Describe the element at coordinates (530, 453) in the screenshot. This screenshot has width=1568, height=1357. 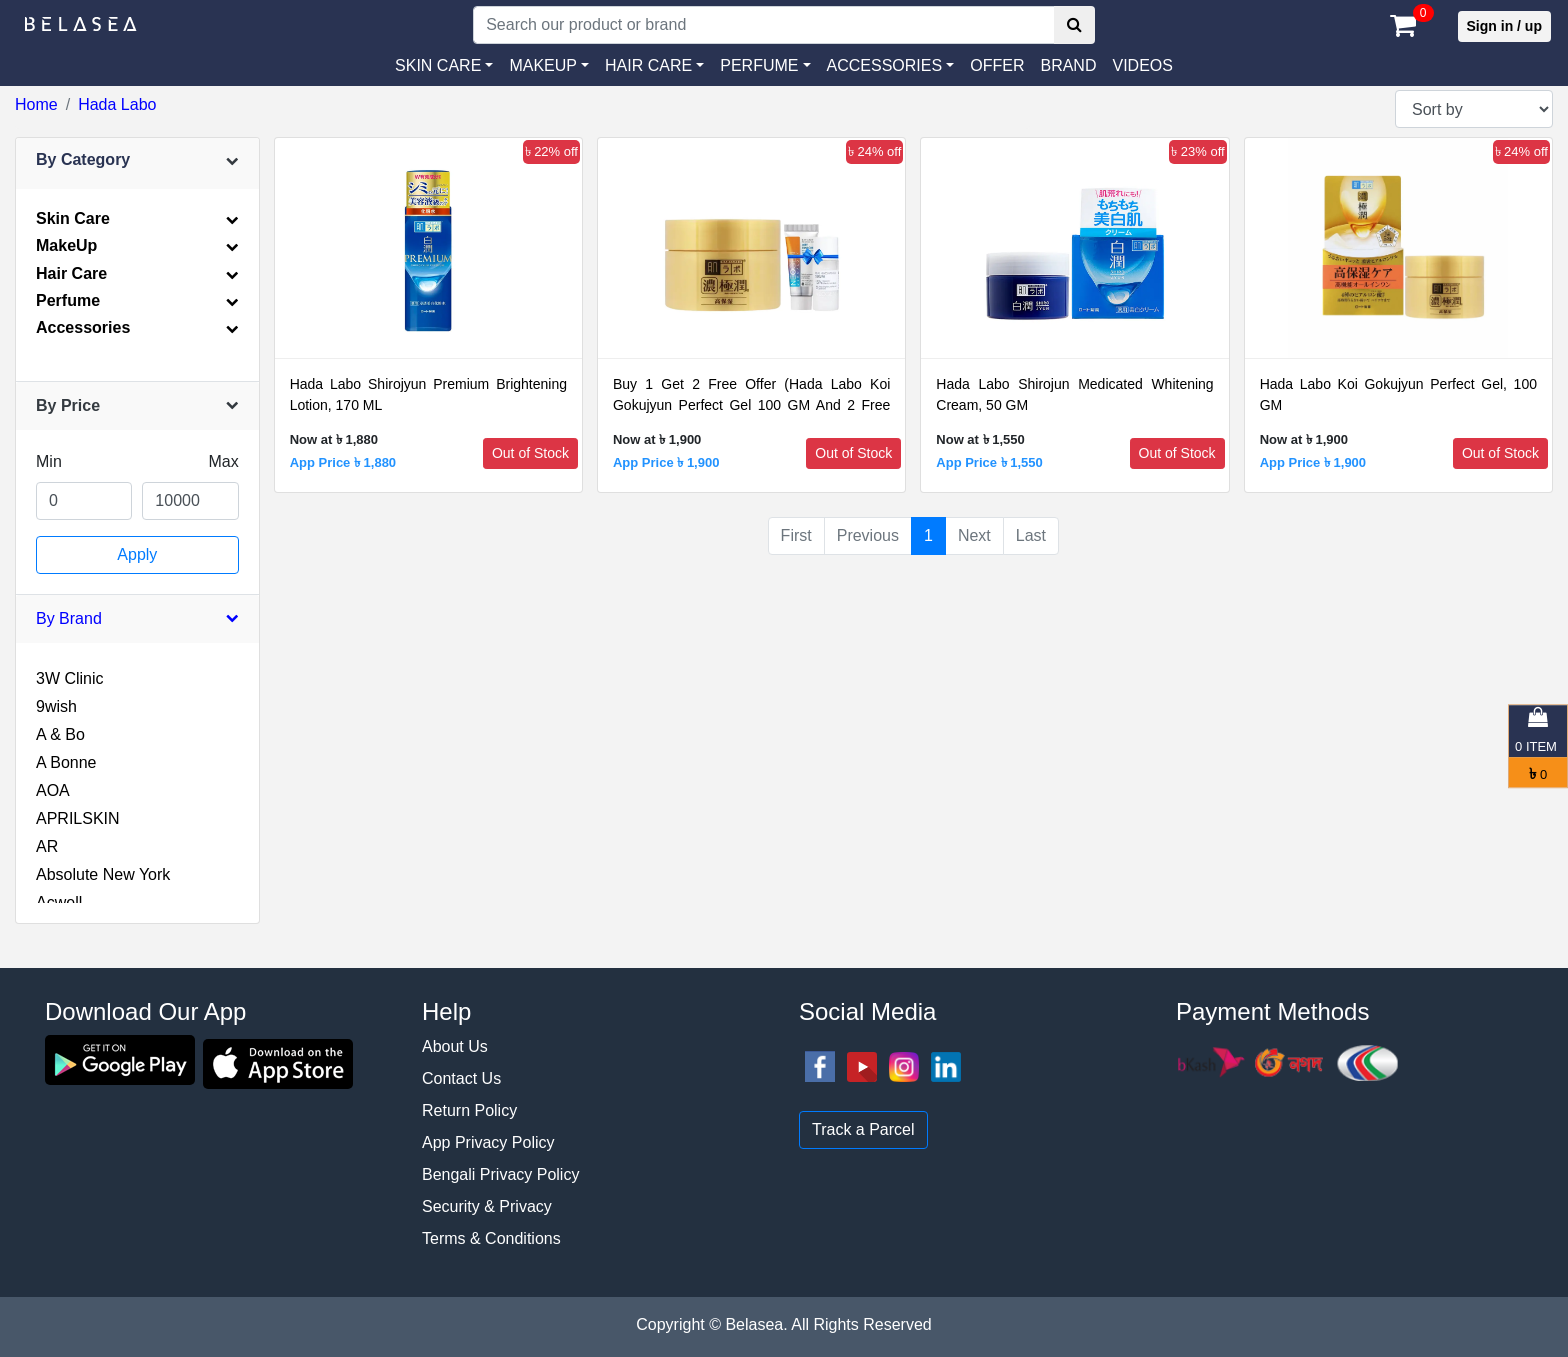
I see `Out of Stock` at that location.